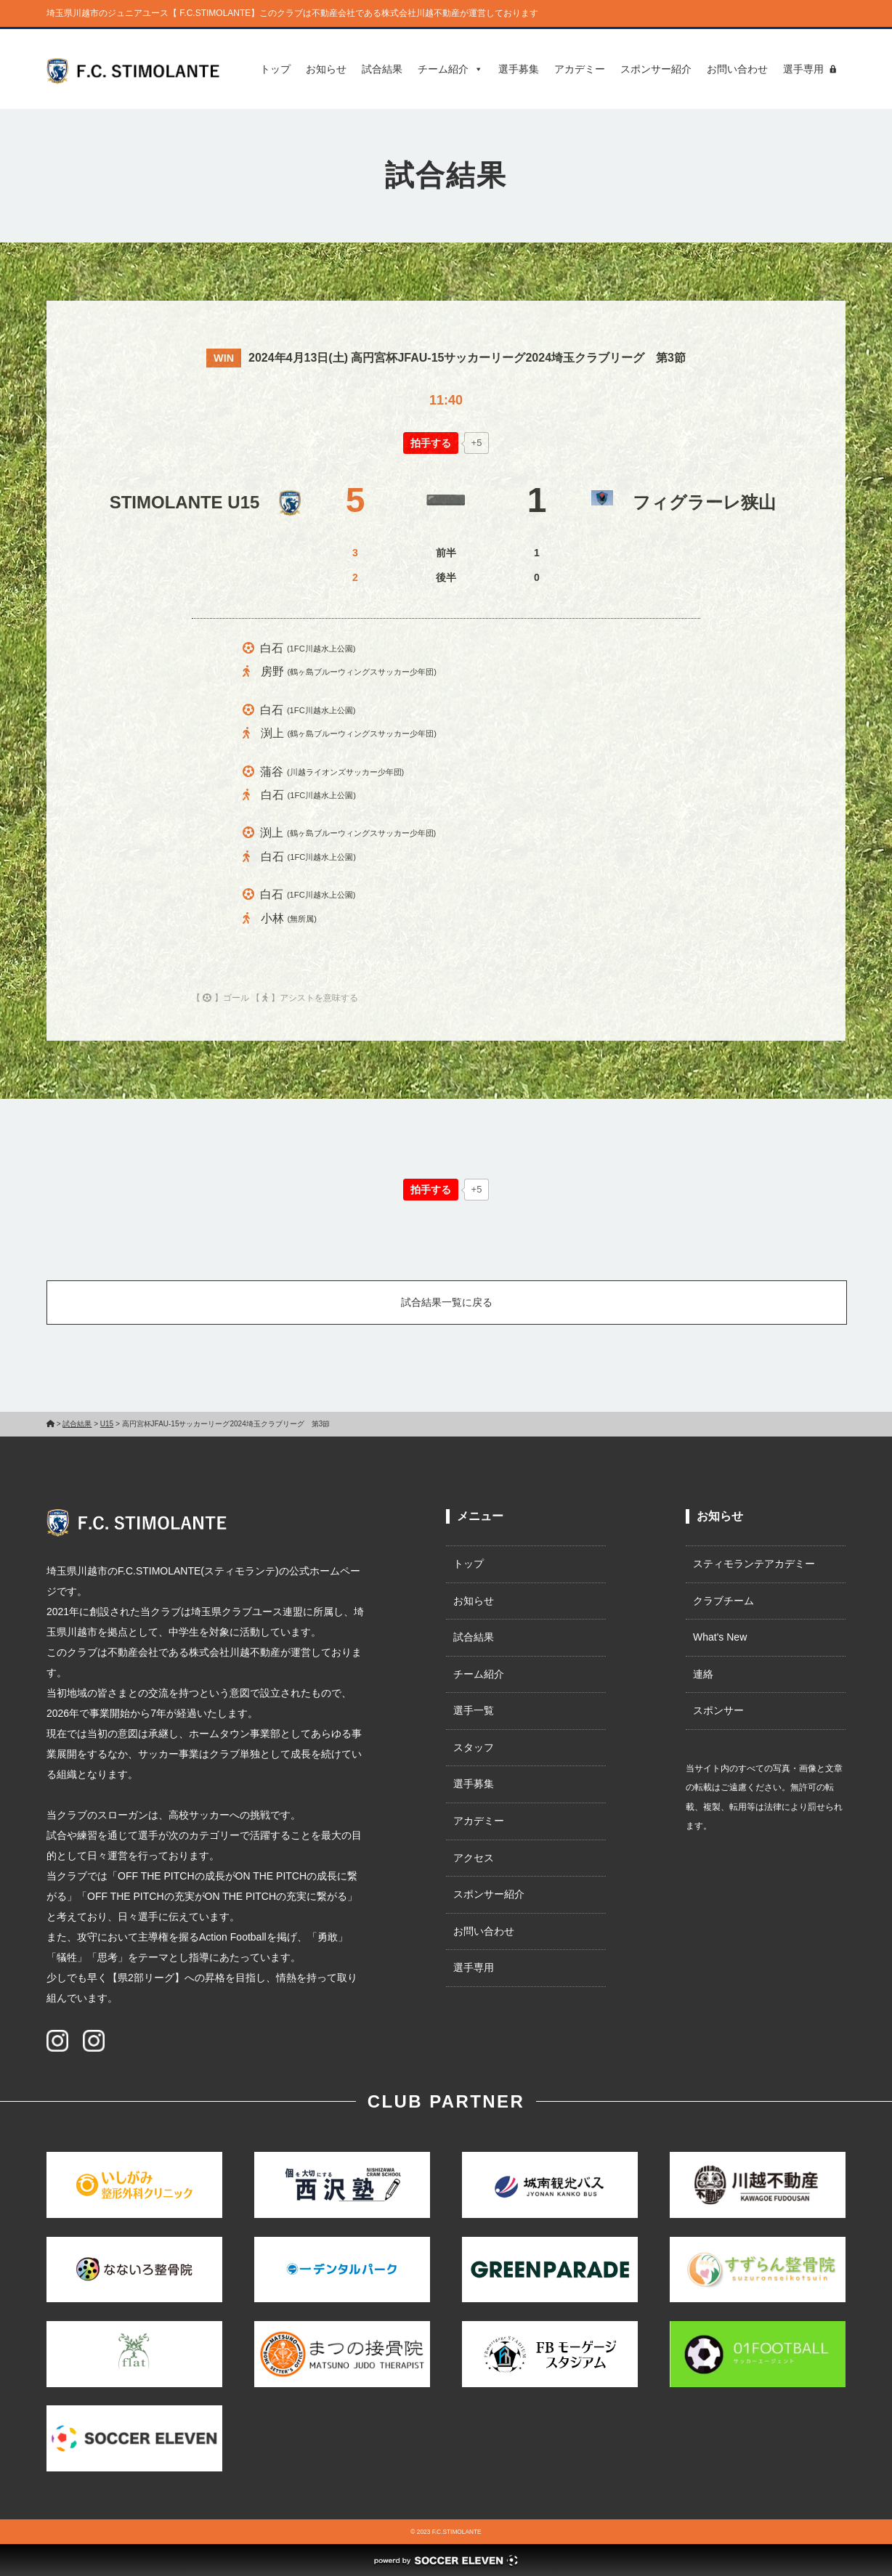  I want to click on スティモランテアカデミー, so click(754, 1563).